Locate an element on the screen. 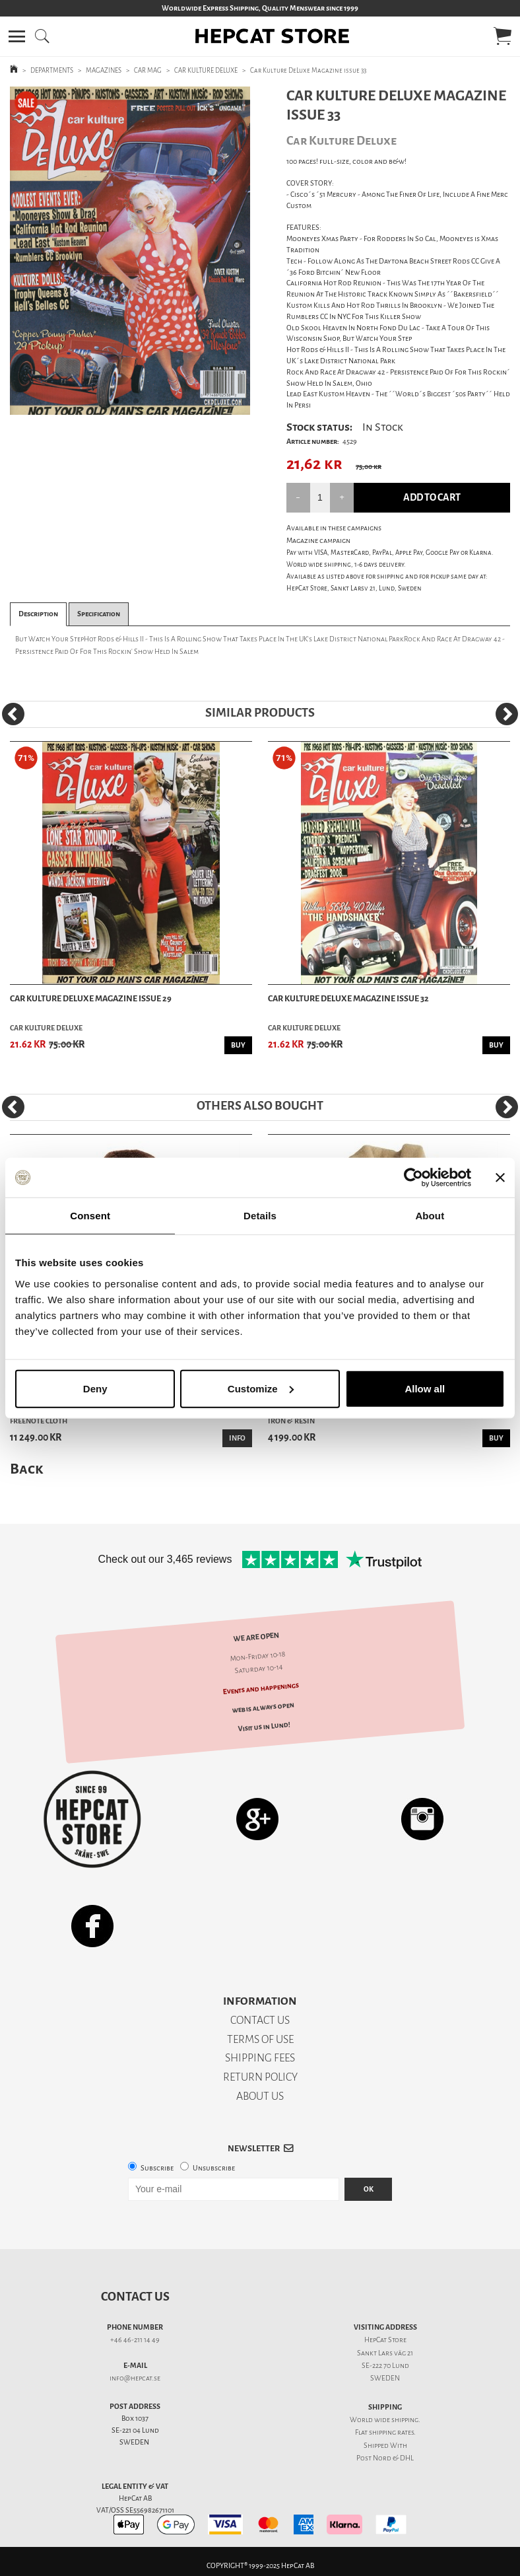 The image size is (520, 2576). Subscribe is located at coordinates (157, 2168).